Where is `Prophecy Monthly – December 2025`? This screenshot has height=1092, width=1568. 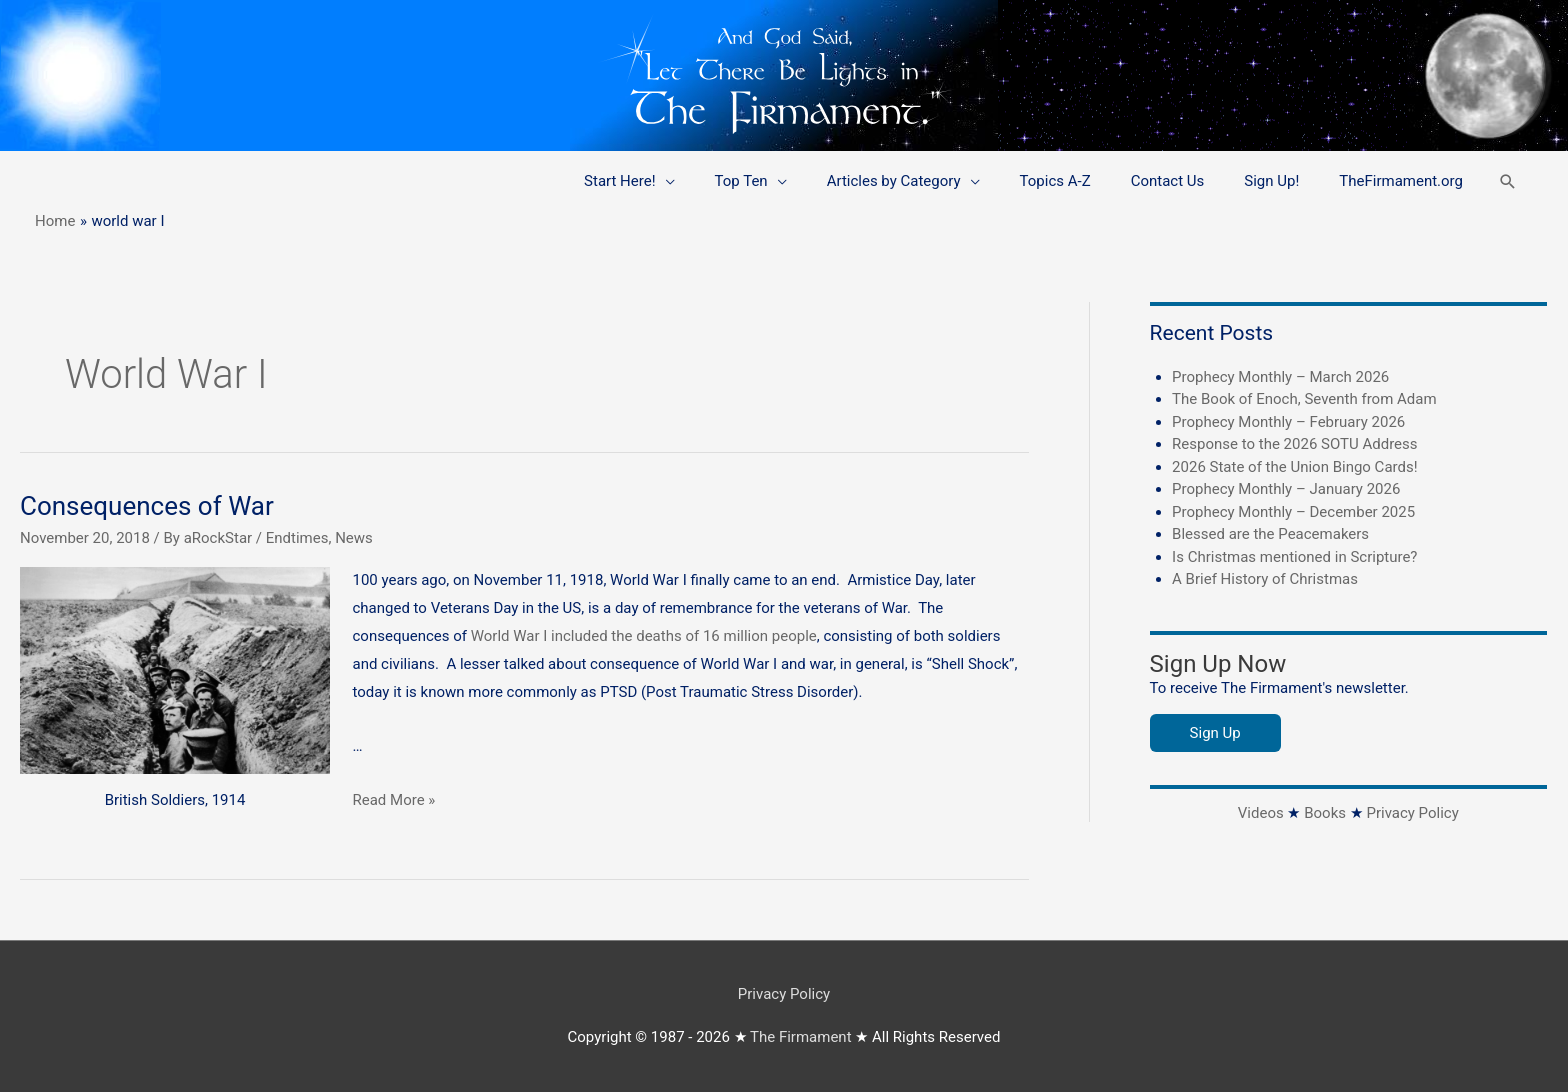 Prophecy Monthly – December 2025 is located at coordinates (1293, 512).